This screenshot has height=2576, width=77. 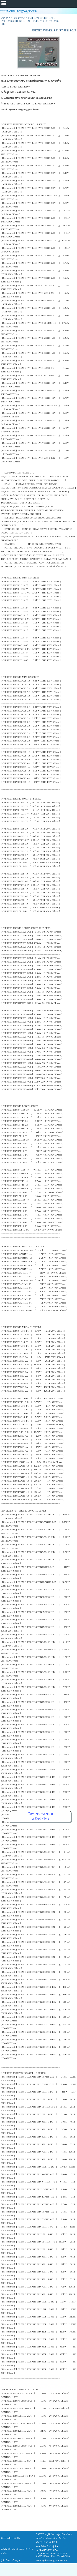 I want to click on FRENIC 5000G11S FRN18.5G11S-4JE, so click(x=37, y=1709).